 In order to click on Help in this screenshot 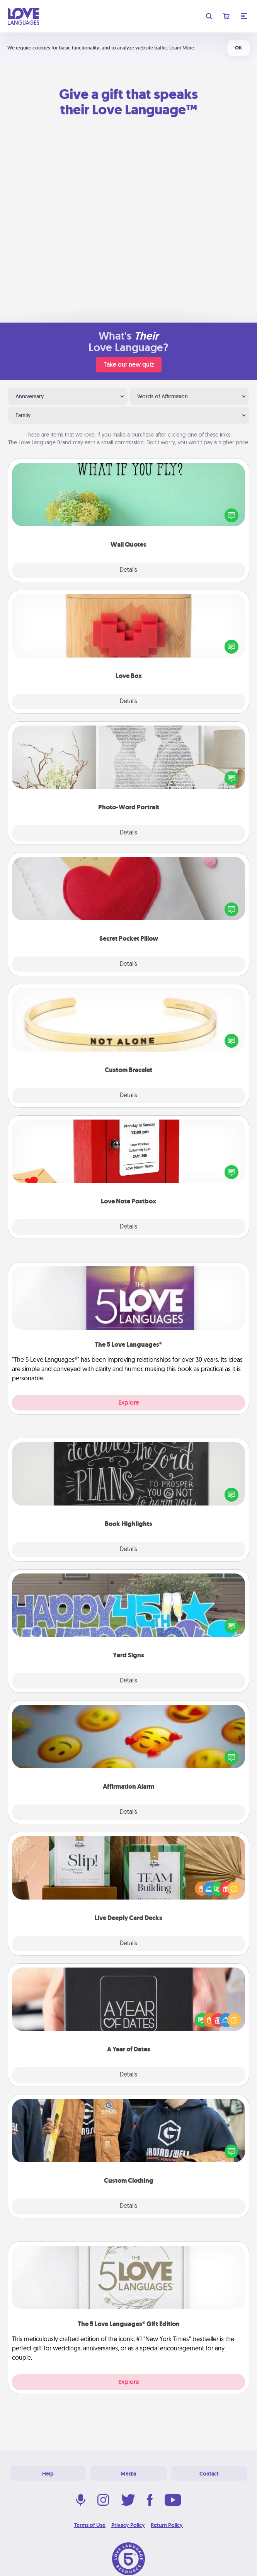, I will do `click(48, 2473)`.